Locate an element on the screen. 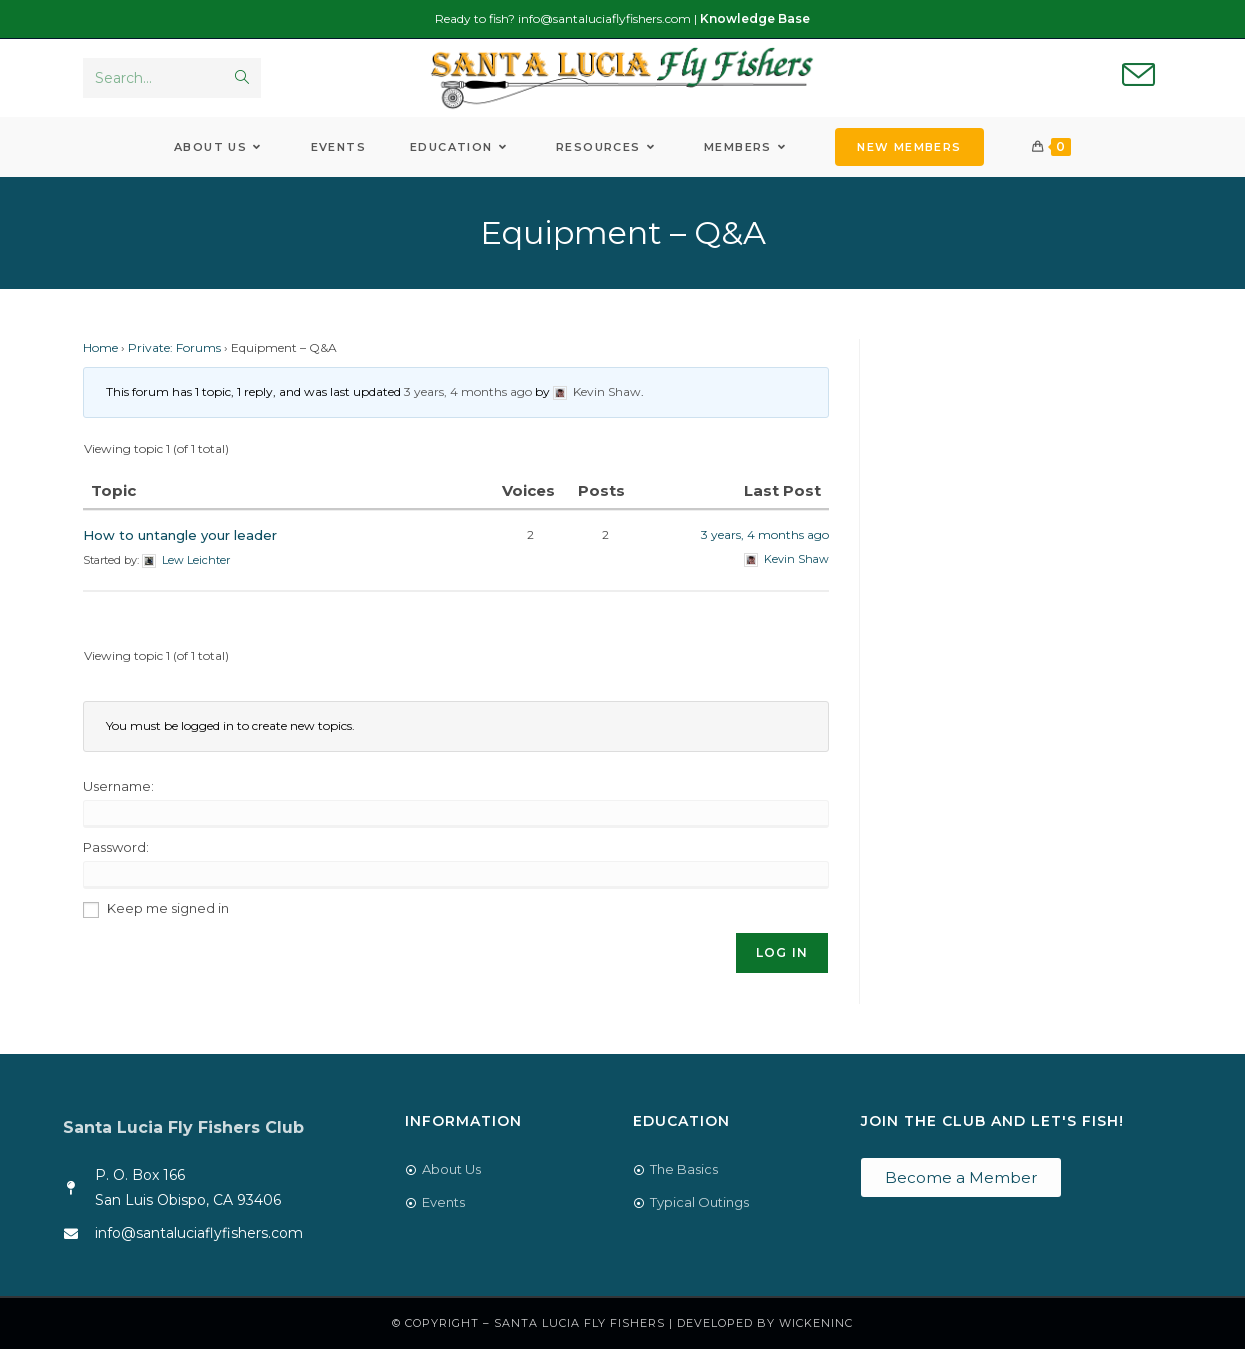 This screenshot has width=1245, height=1369. Password: is located at coordinates (116, 866).